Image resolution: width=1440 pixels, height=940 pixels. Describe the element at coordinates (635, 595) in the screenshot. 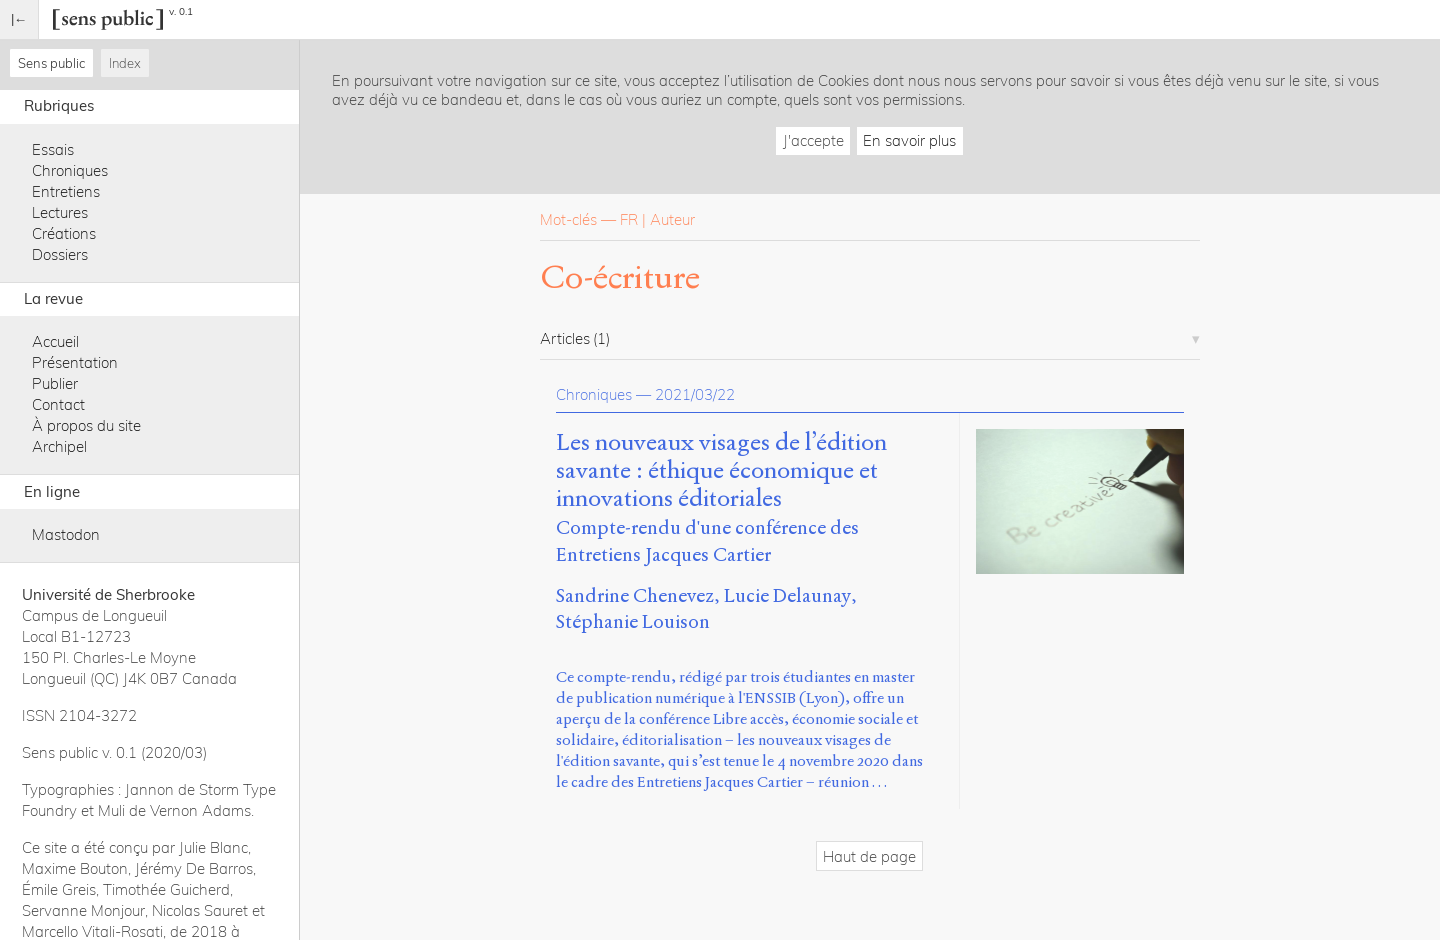

I see `Sandrine Chenevez` at that location.